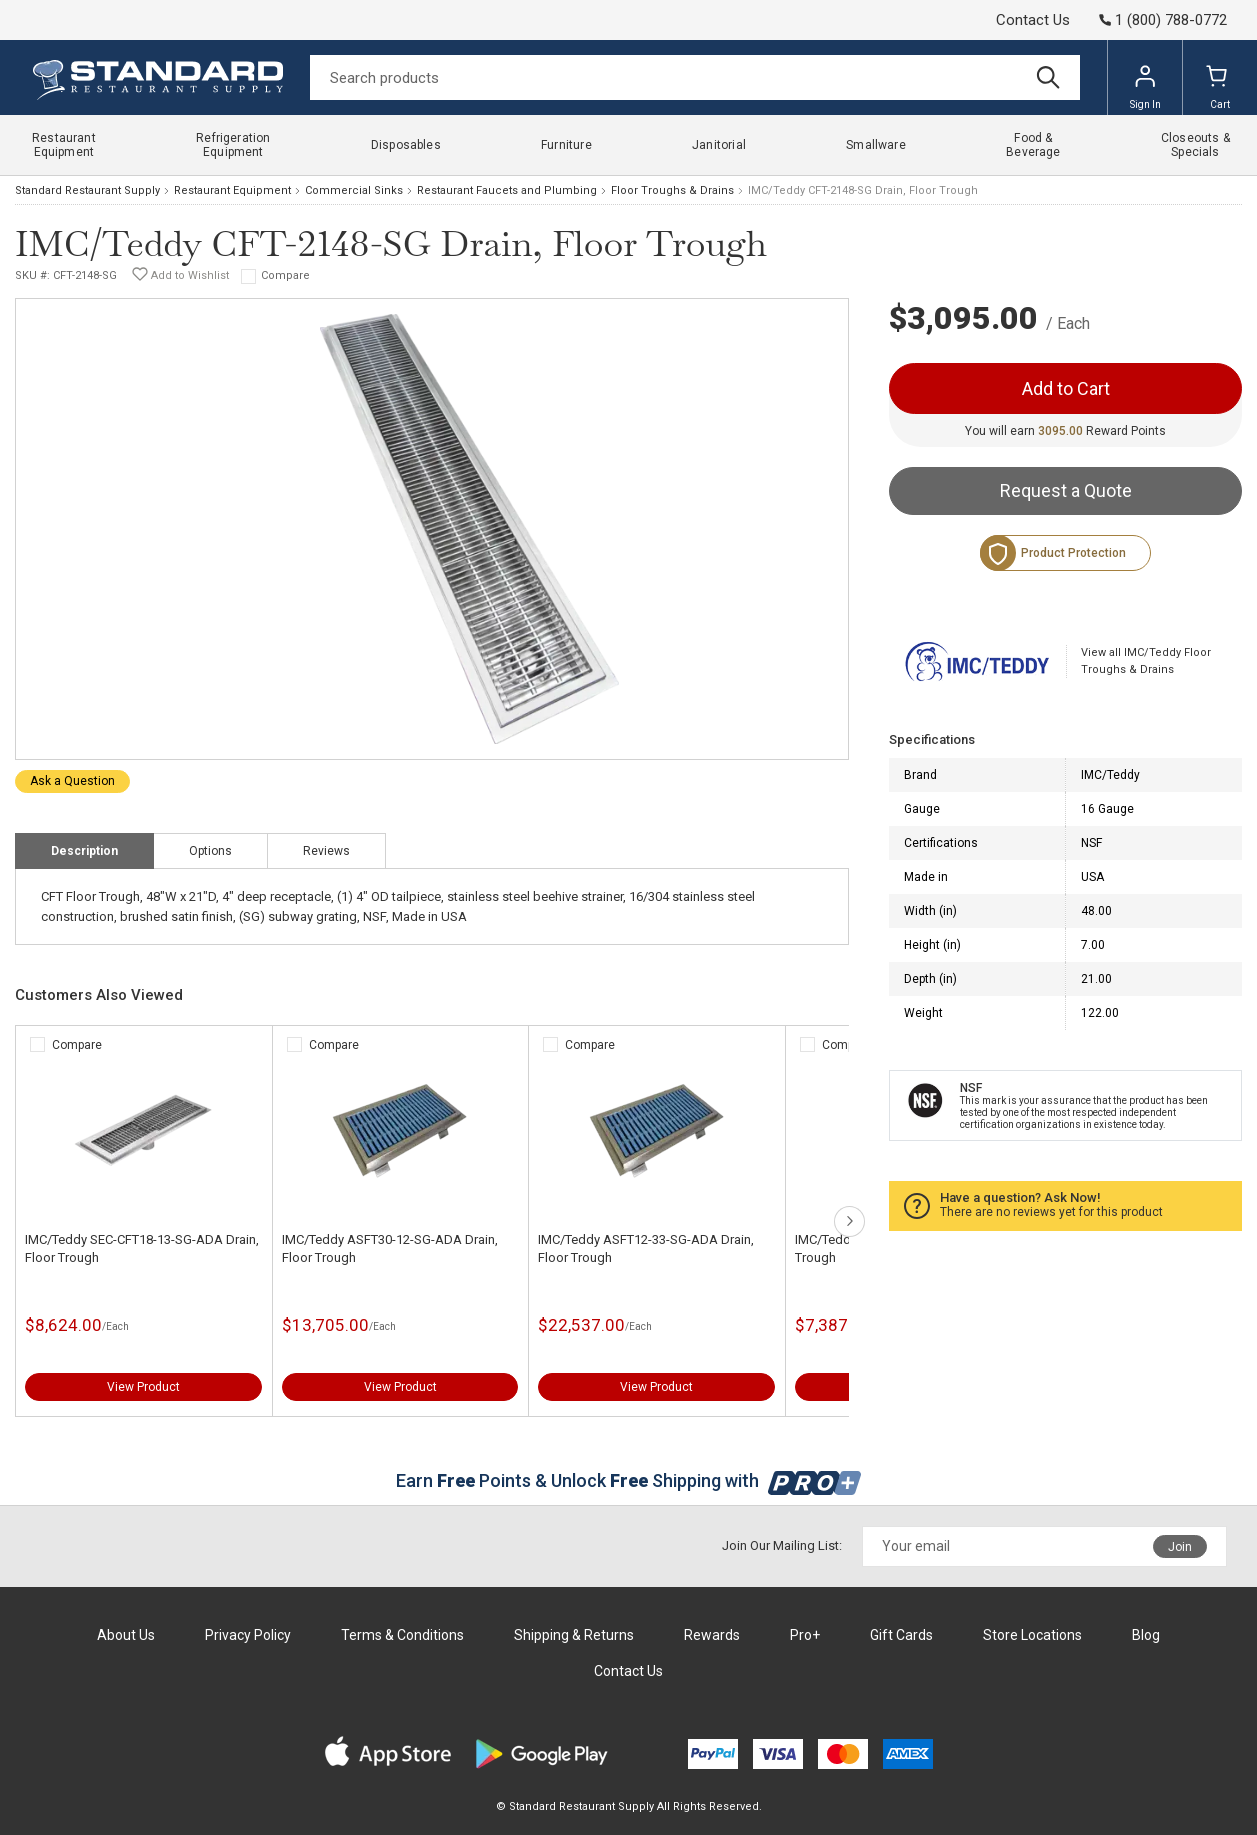  Describe the element at coordinates (142, 1248) in the screenshot. I see `IMC/Teddy SEC-CFT18-13-SG-ADA Drain, Floor Trough` at that location.